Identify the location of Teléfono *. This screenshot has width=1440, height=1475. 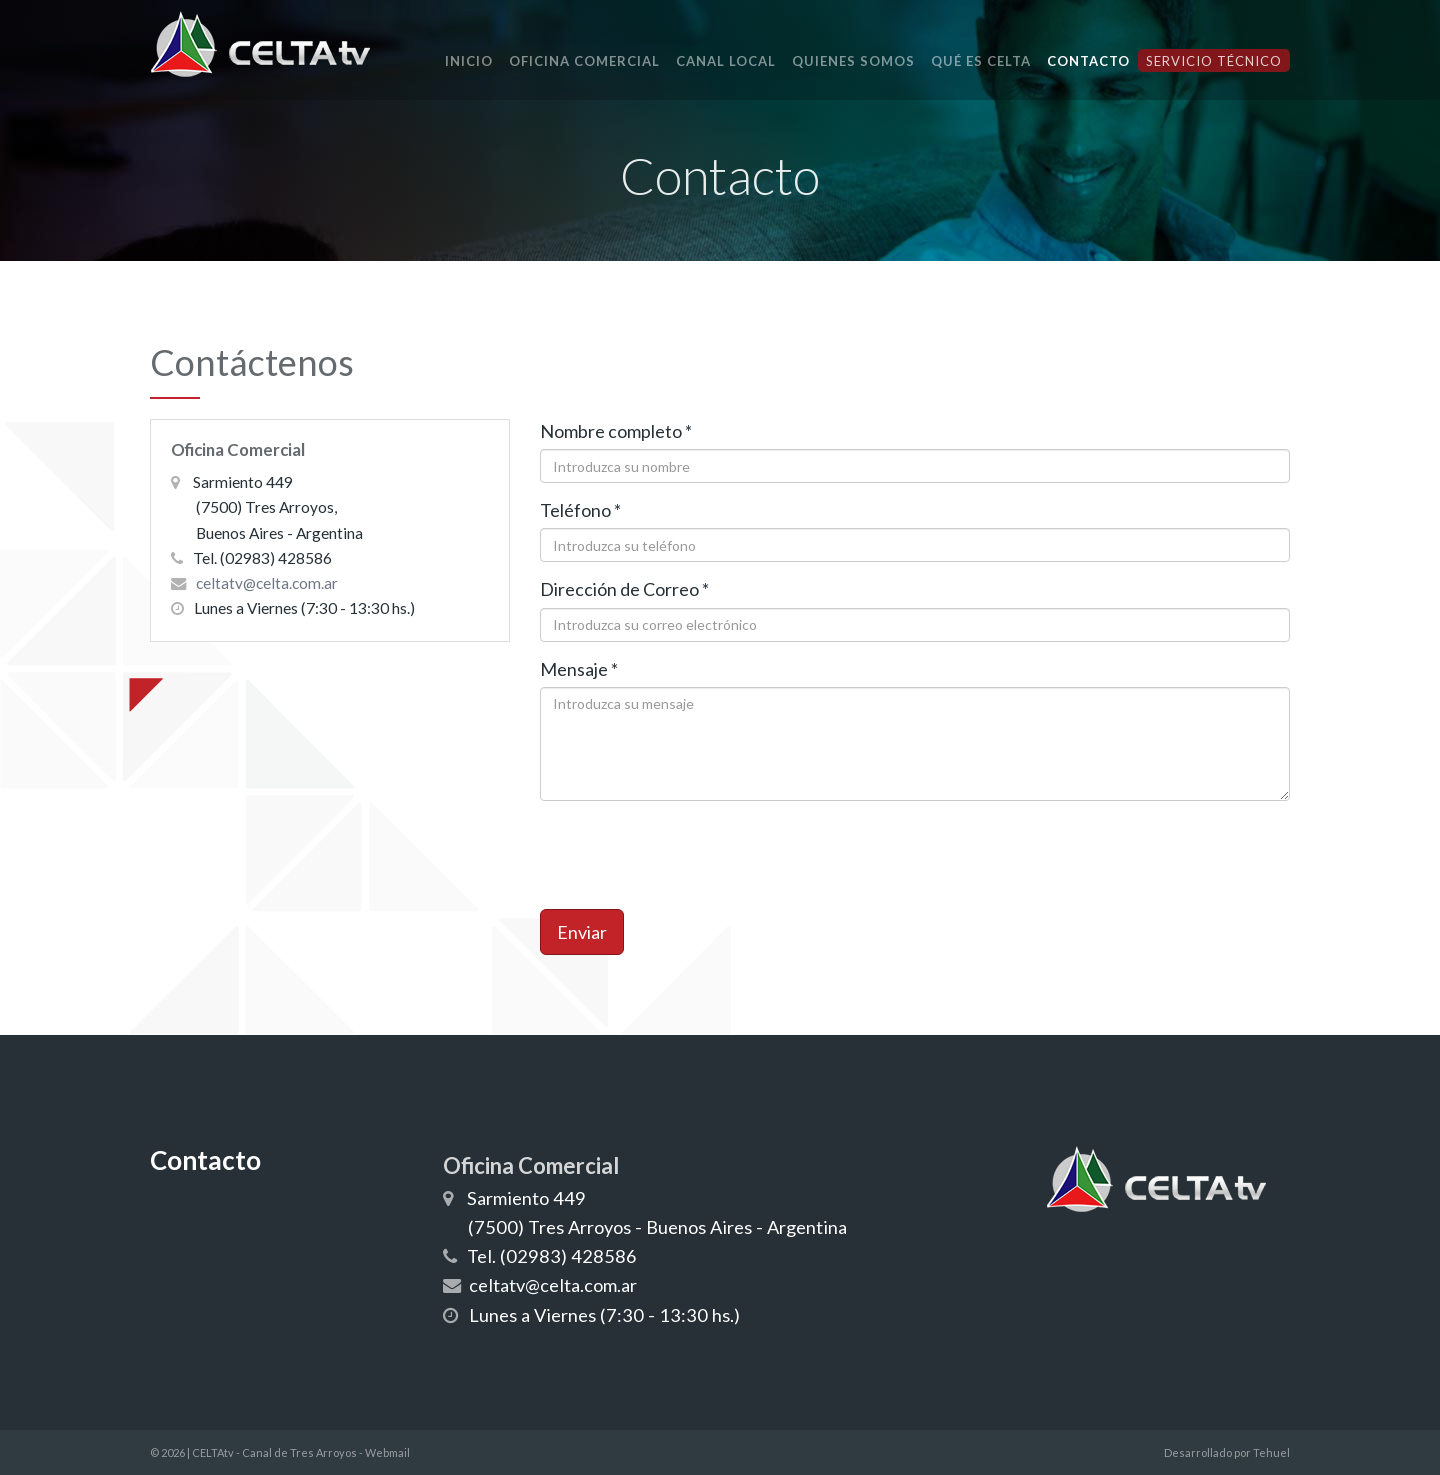
(580, 510).